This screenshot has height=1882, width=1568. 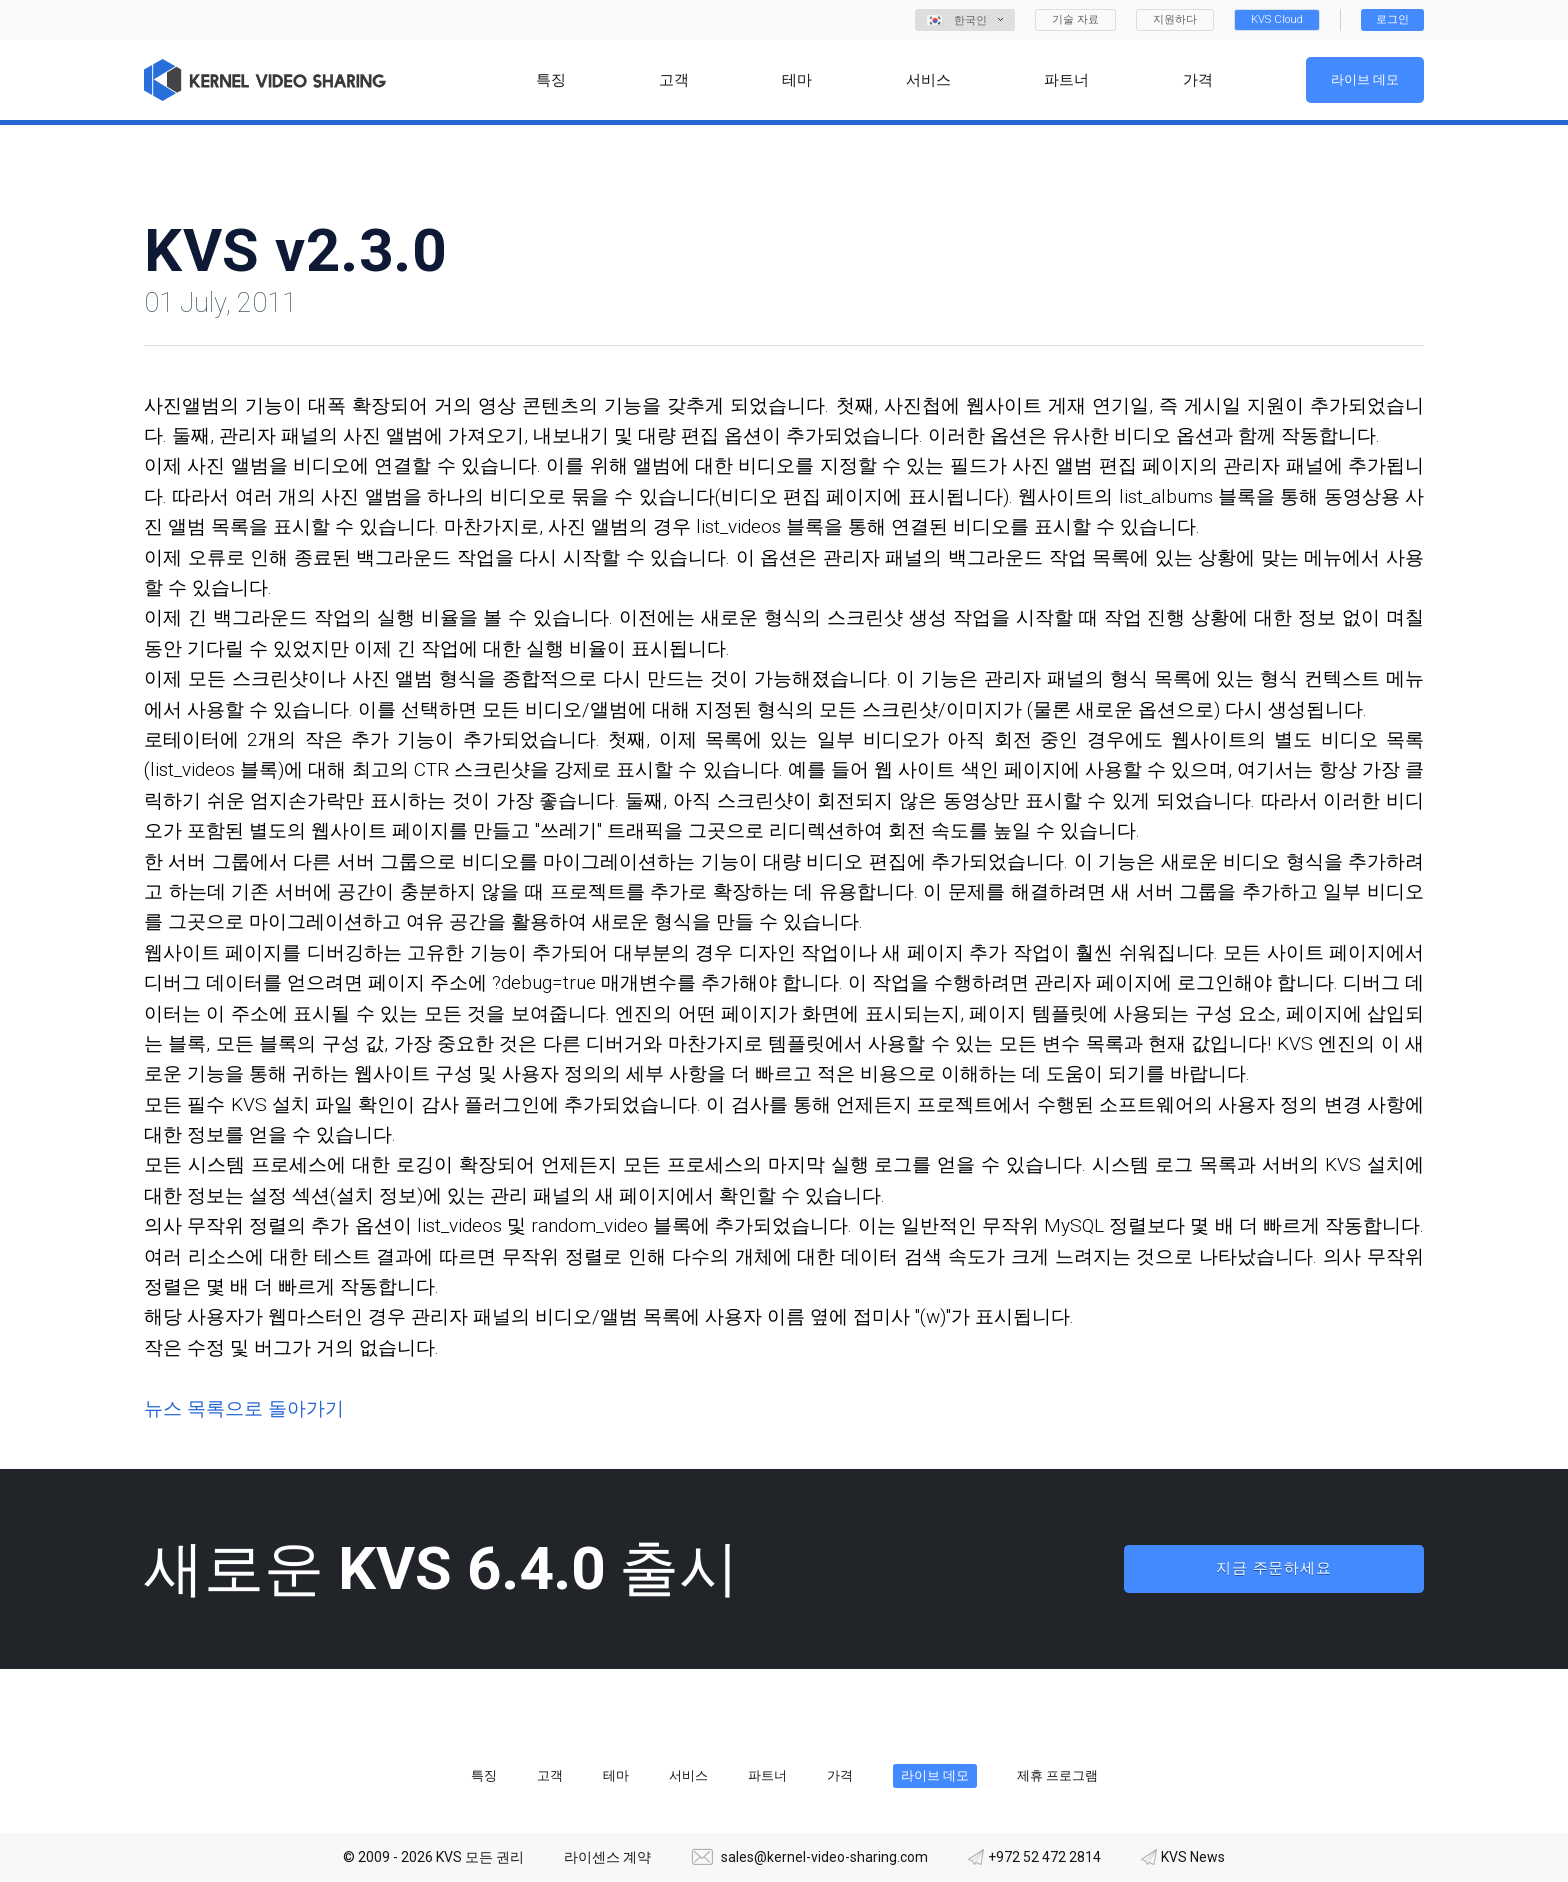 What do you see at coordinates (616, 1775) in the screenshot?
I see `테마` at bounding box center [616, 1775].